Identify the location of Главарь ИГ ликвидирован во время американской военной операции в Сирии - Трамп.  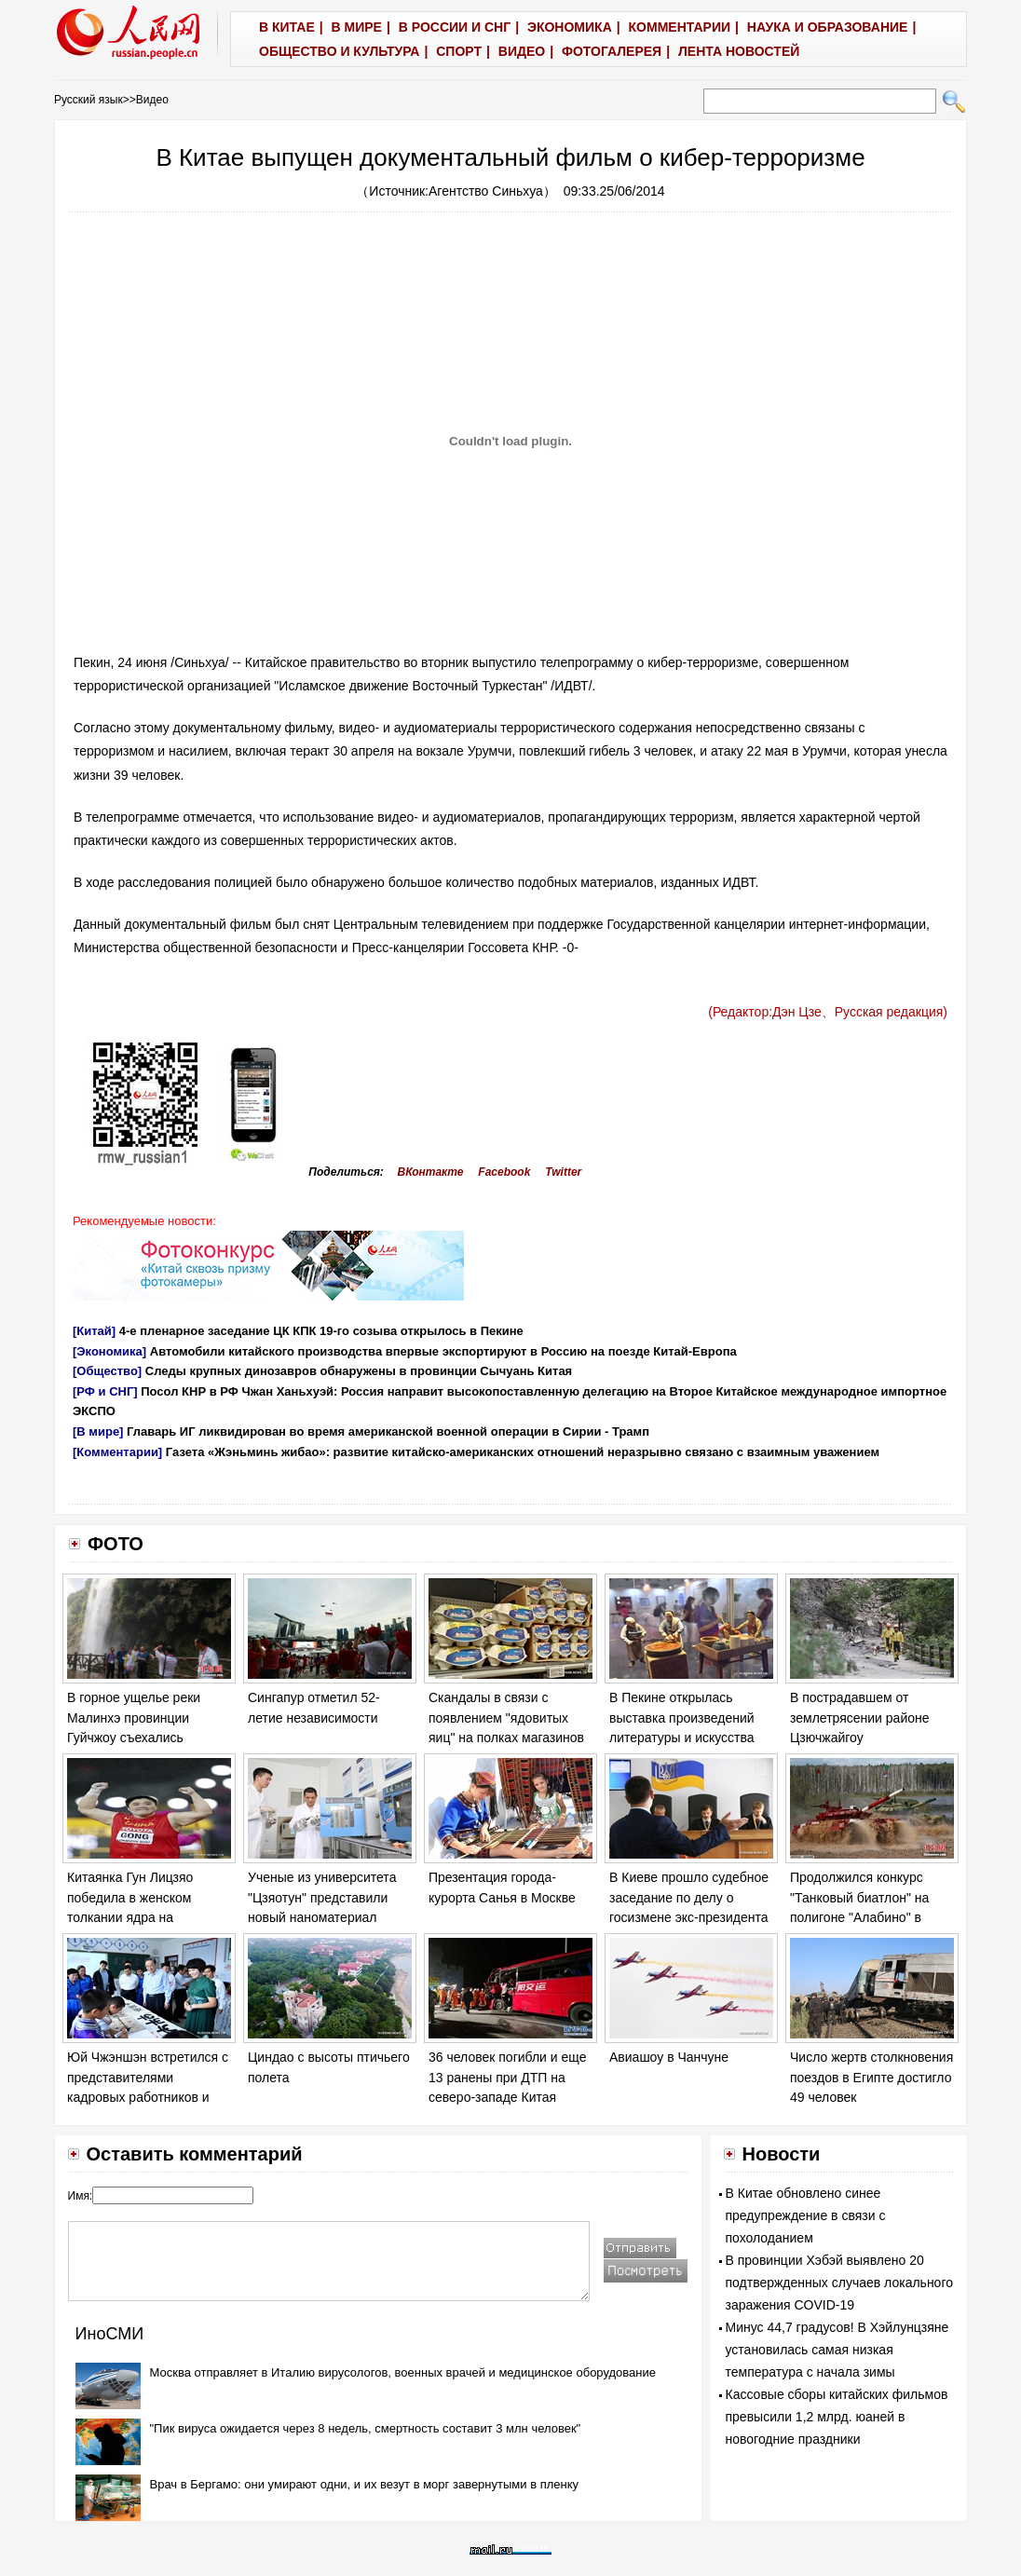
(388, 1431).